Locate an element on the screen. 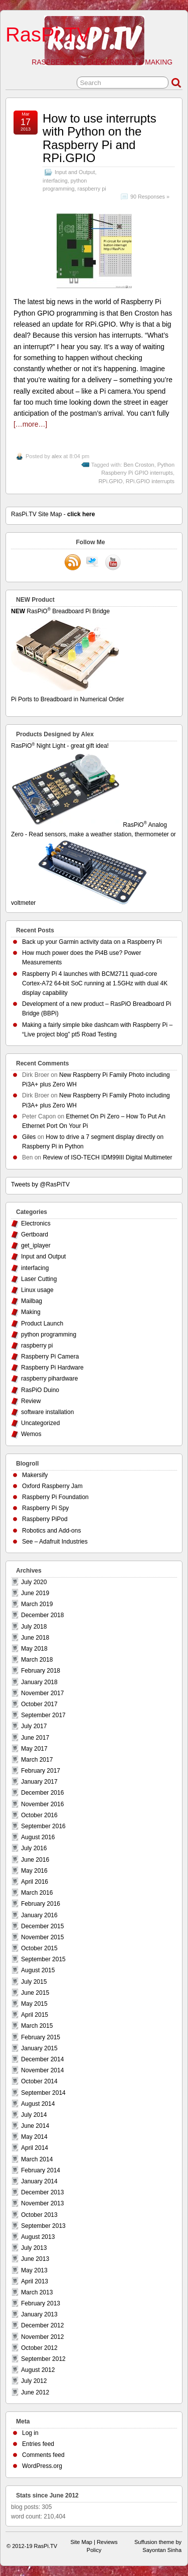 The width and height of the screenshot is (188, 2576). August 2016 is located at coordinates (38, 1837).